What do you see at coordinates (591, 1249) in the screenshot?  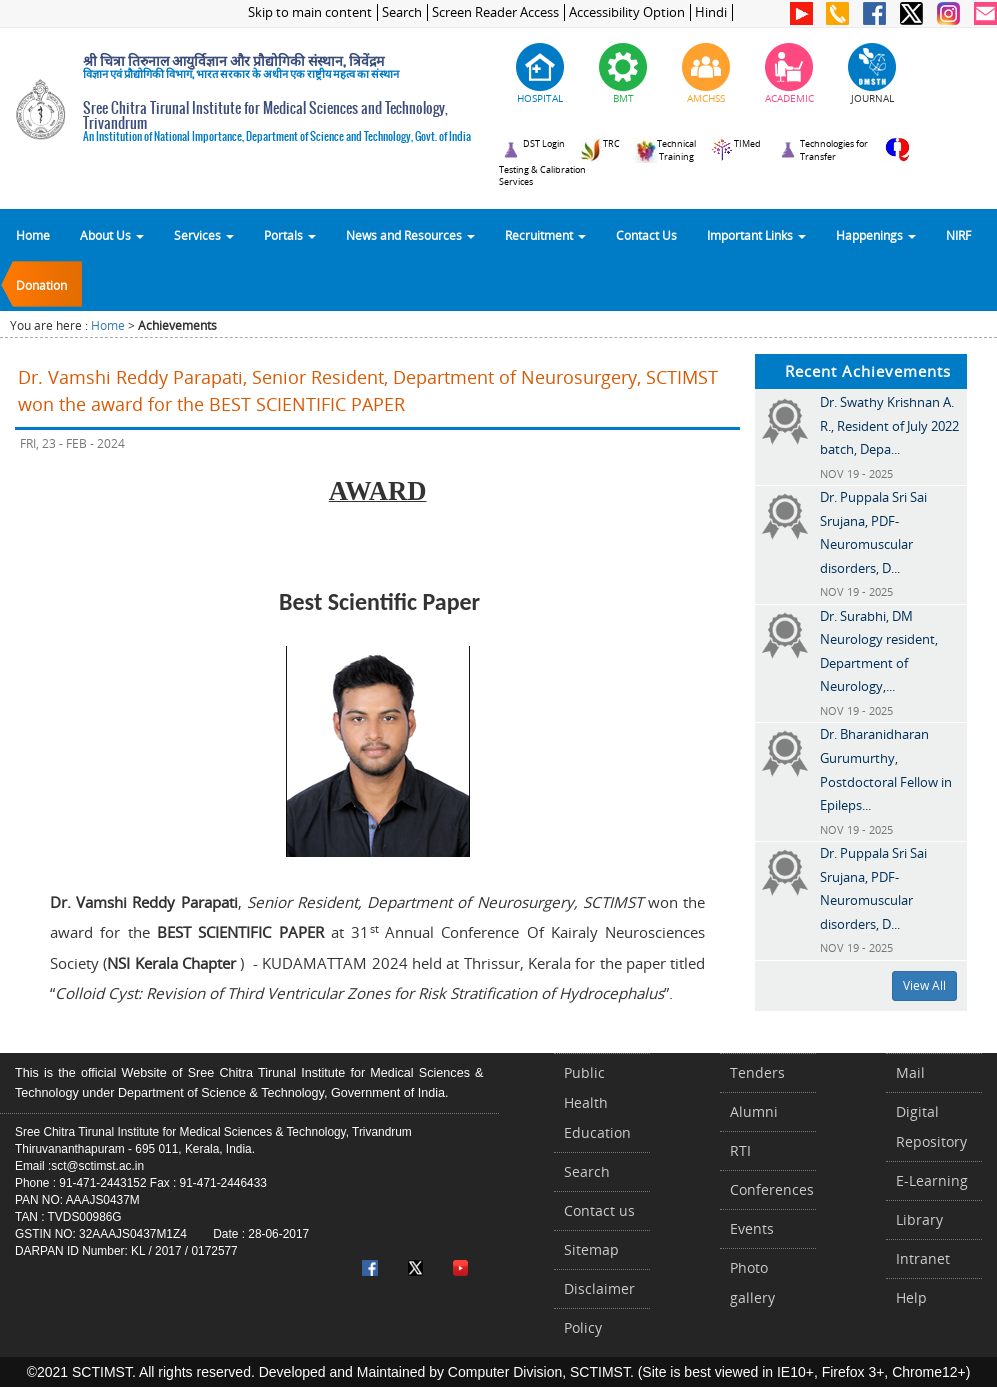 I see `Sitemap` at bounding box center [591, 1249].